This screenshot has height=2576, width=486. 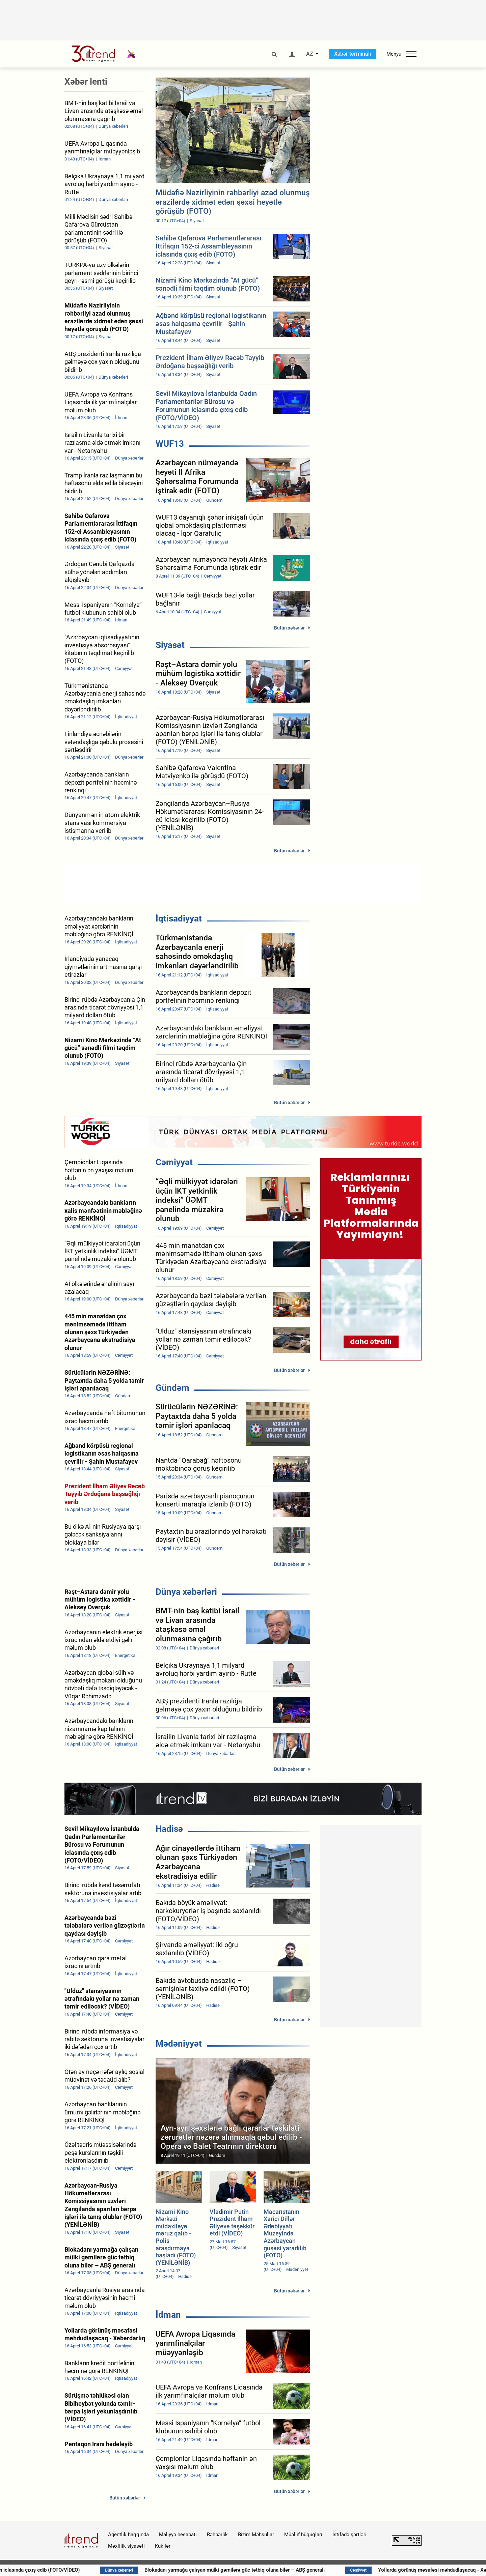 What do you see at coordinates (169, 1829) in the screenshot?
I see `Hadisə` at bounding box center [169, 1829].